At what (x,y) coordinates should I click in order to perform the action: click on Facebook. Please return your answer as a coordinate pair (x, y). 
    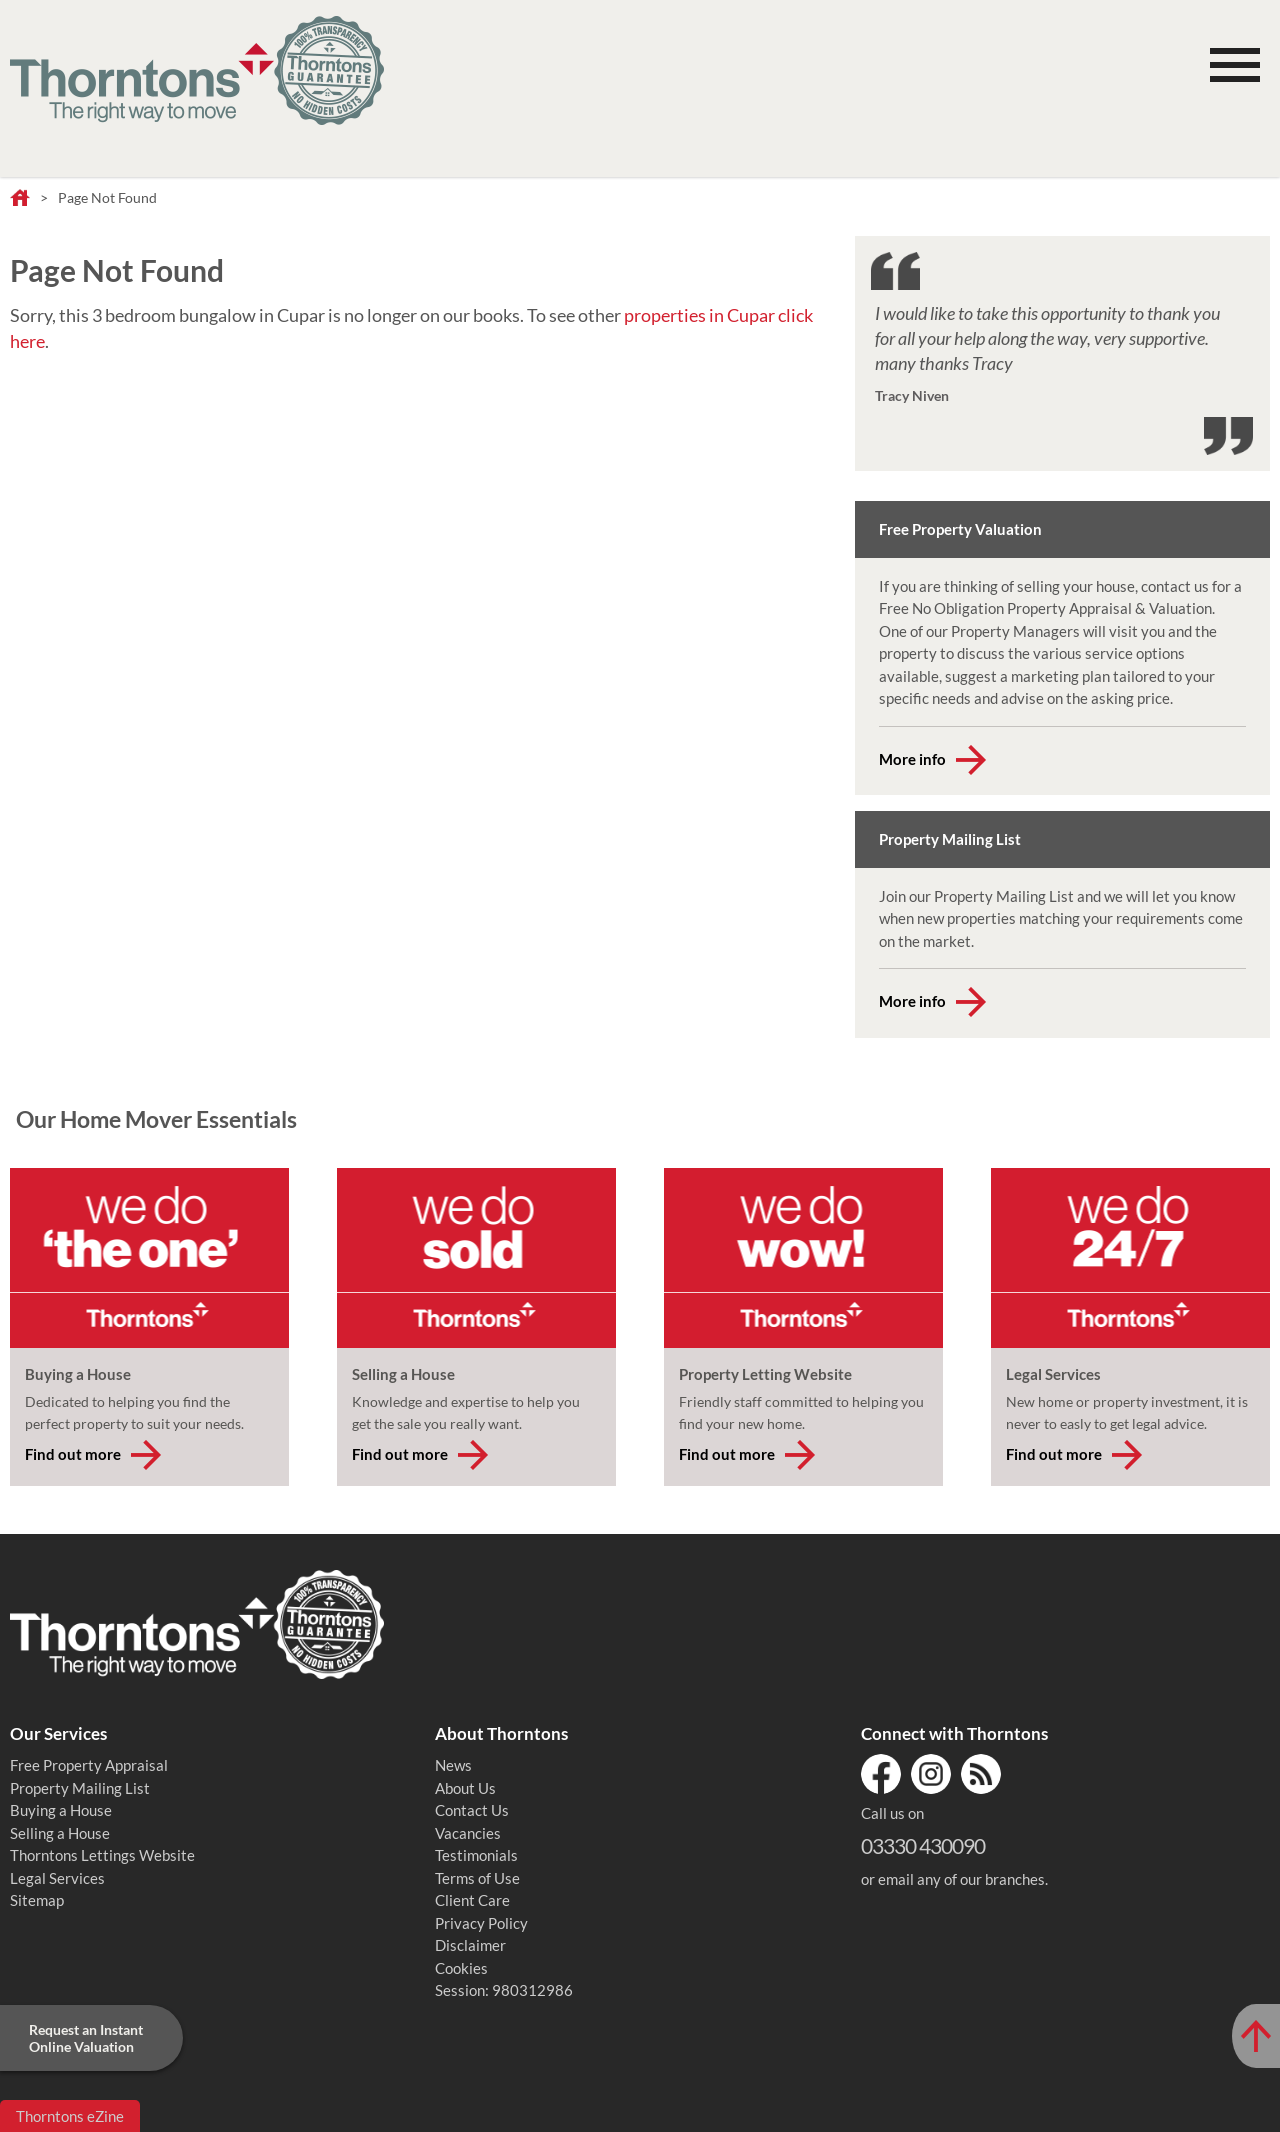
    Looking at the image, I should click on (881, 1774).